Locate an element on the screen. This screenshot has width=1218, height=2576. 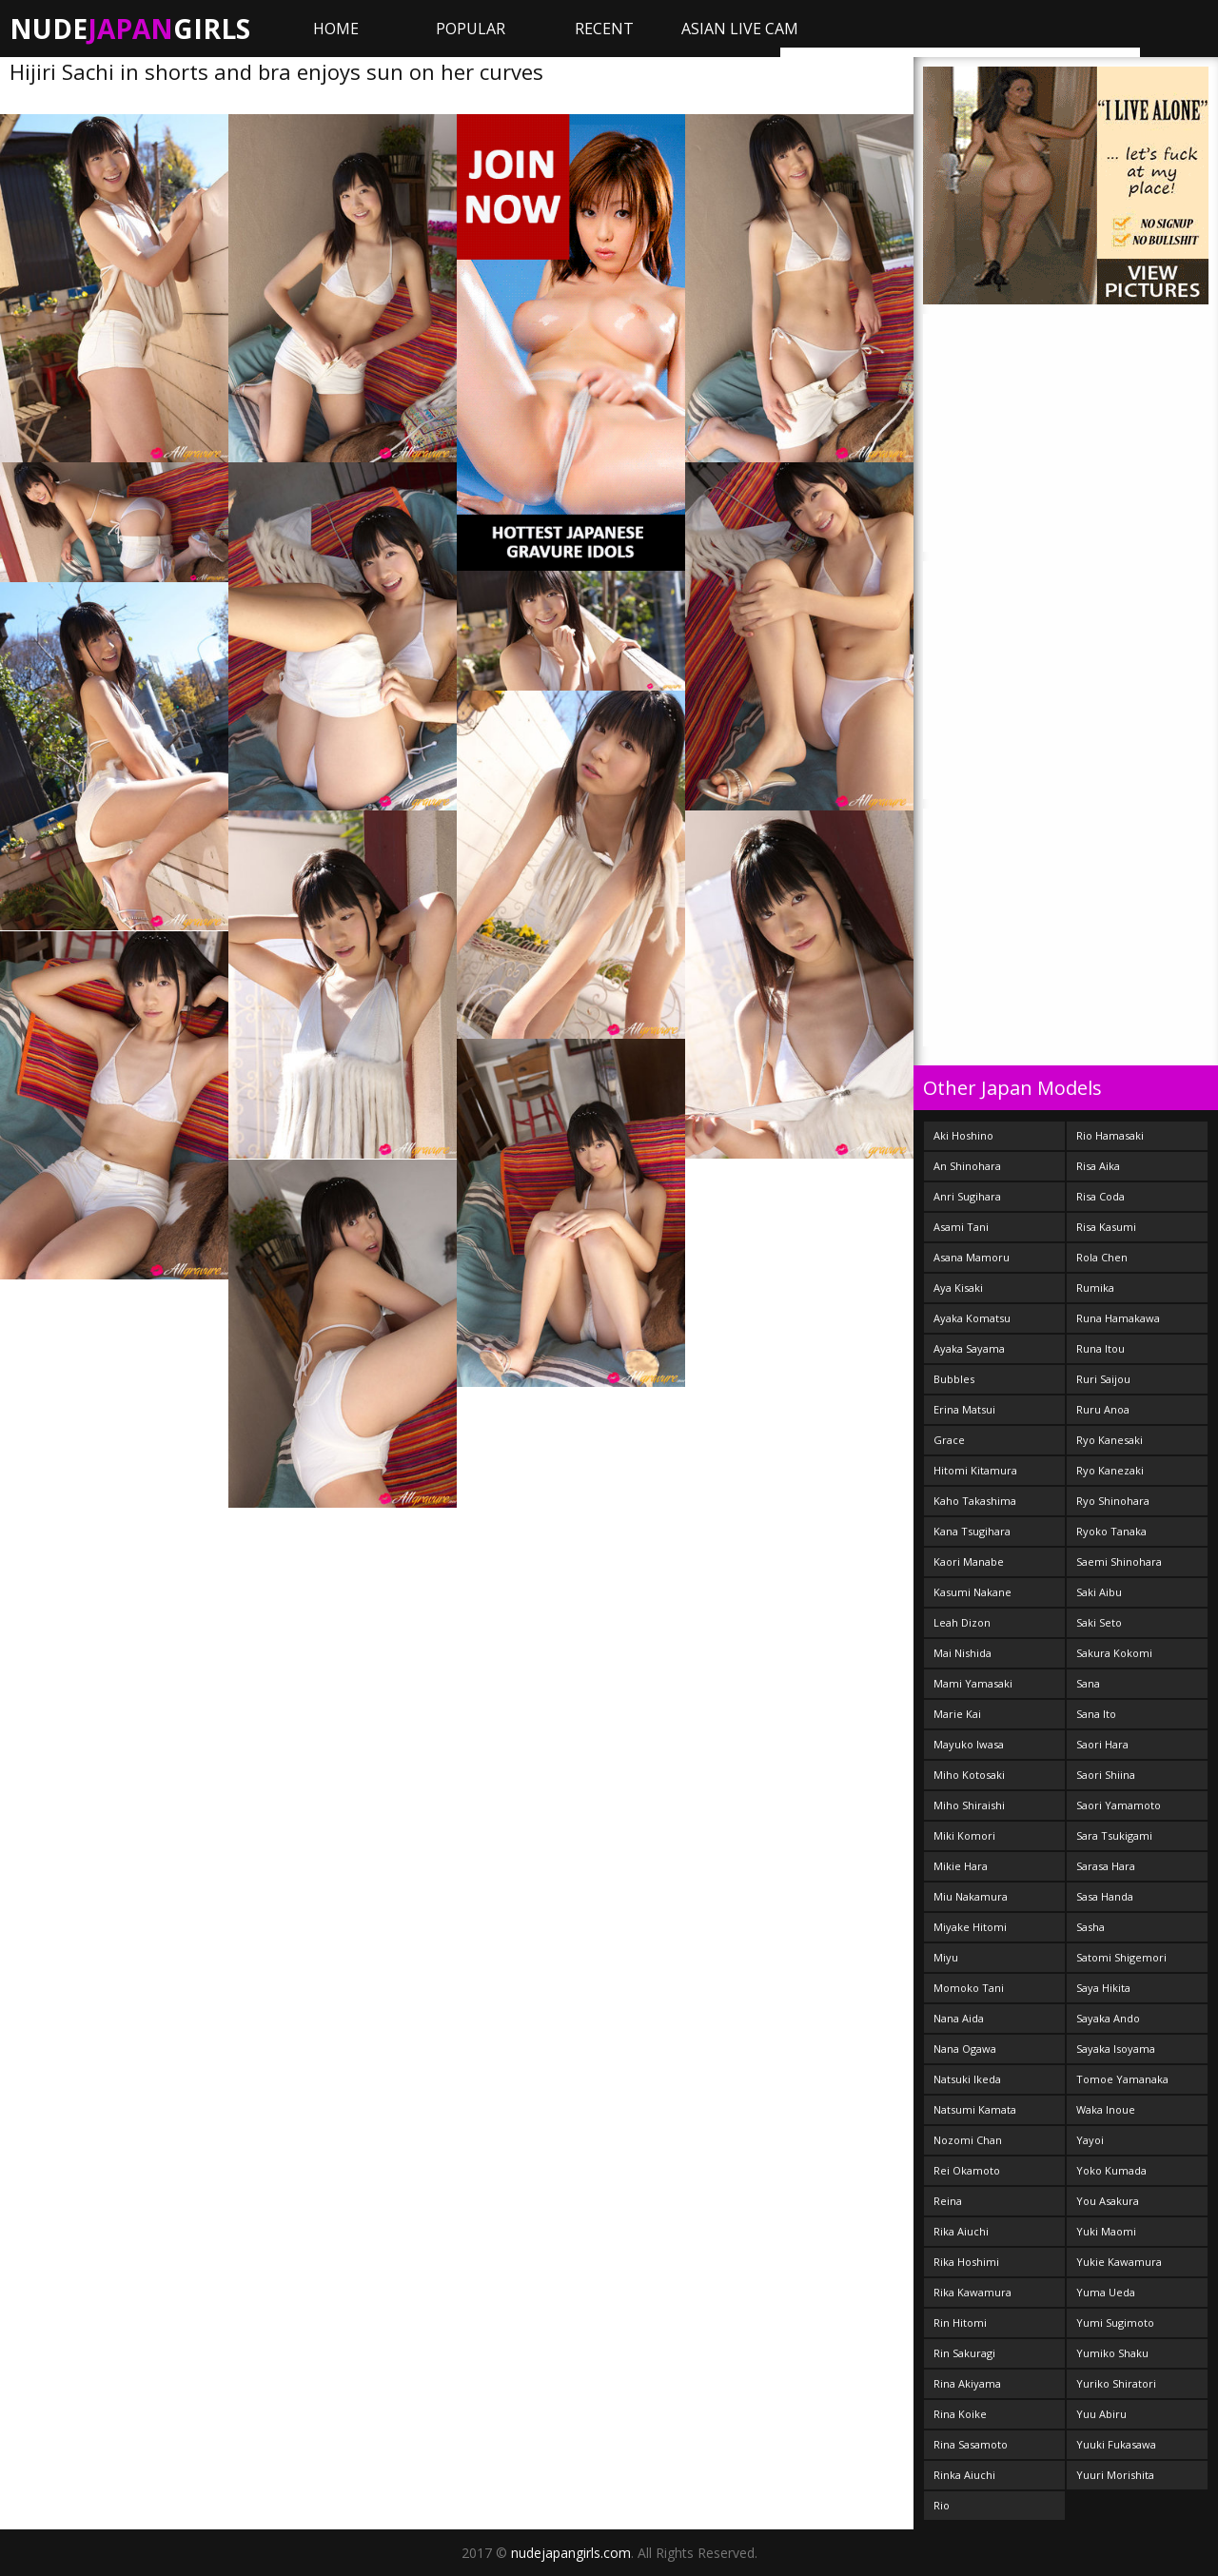
Kasumi Nakane is located at coordinates (972, 1592).